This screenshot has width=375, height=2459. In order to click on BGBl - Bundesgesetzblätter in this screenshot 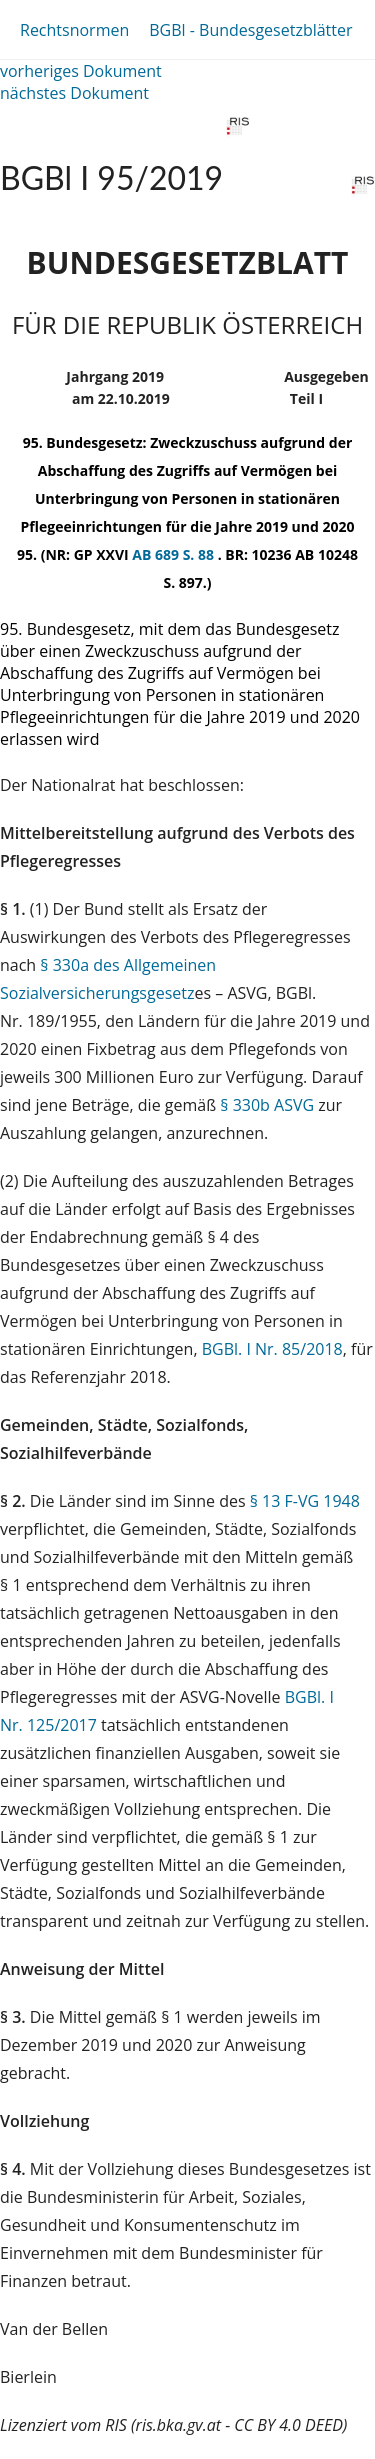, I will do `click(250, 30)`.